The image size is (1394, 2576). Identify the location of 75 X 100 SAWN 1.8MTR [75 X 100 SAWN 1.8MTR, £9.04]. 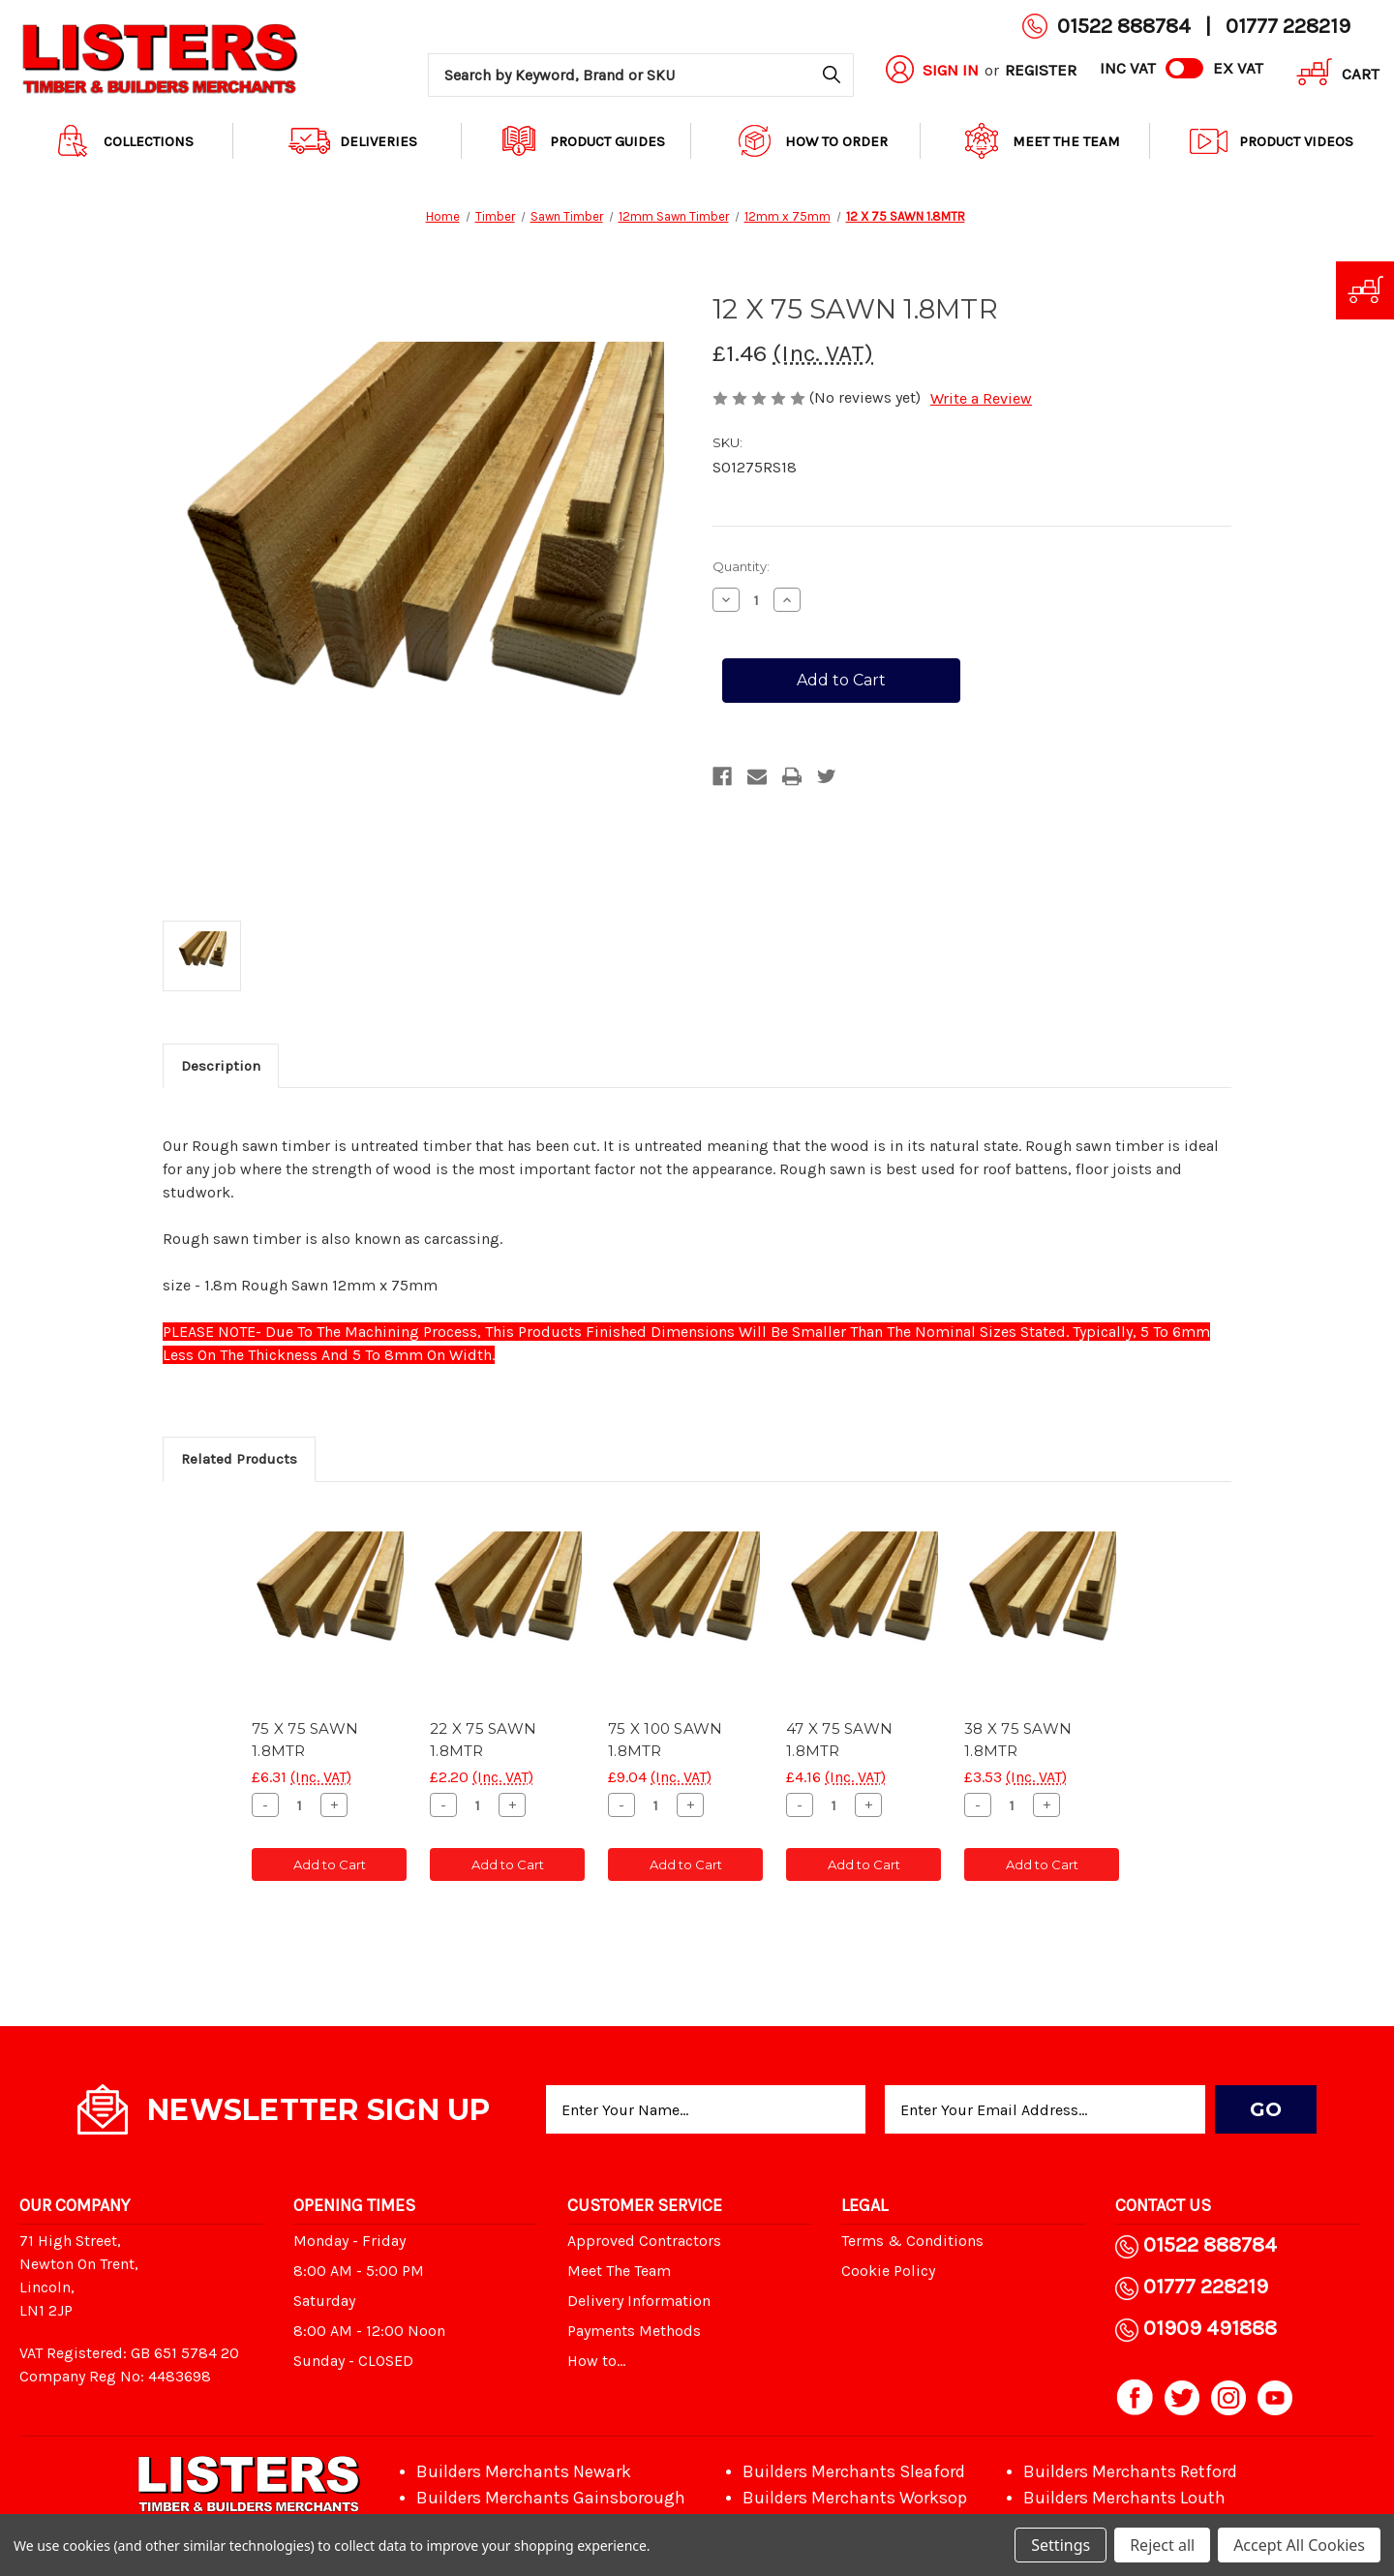
(665, 1739).